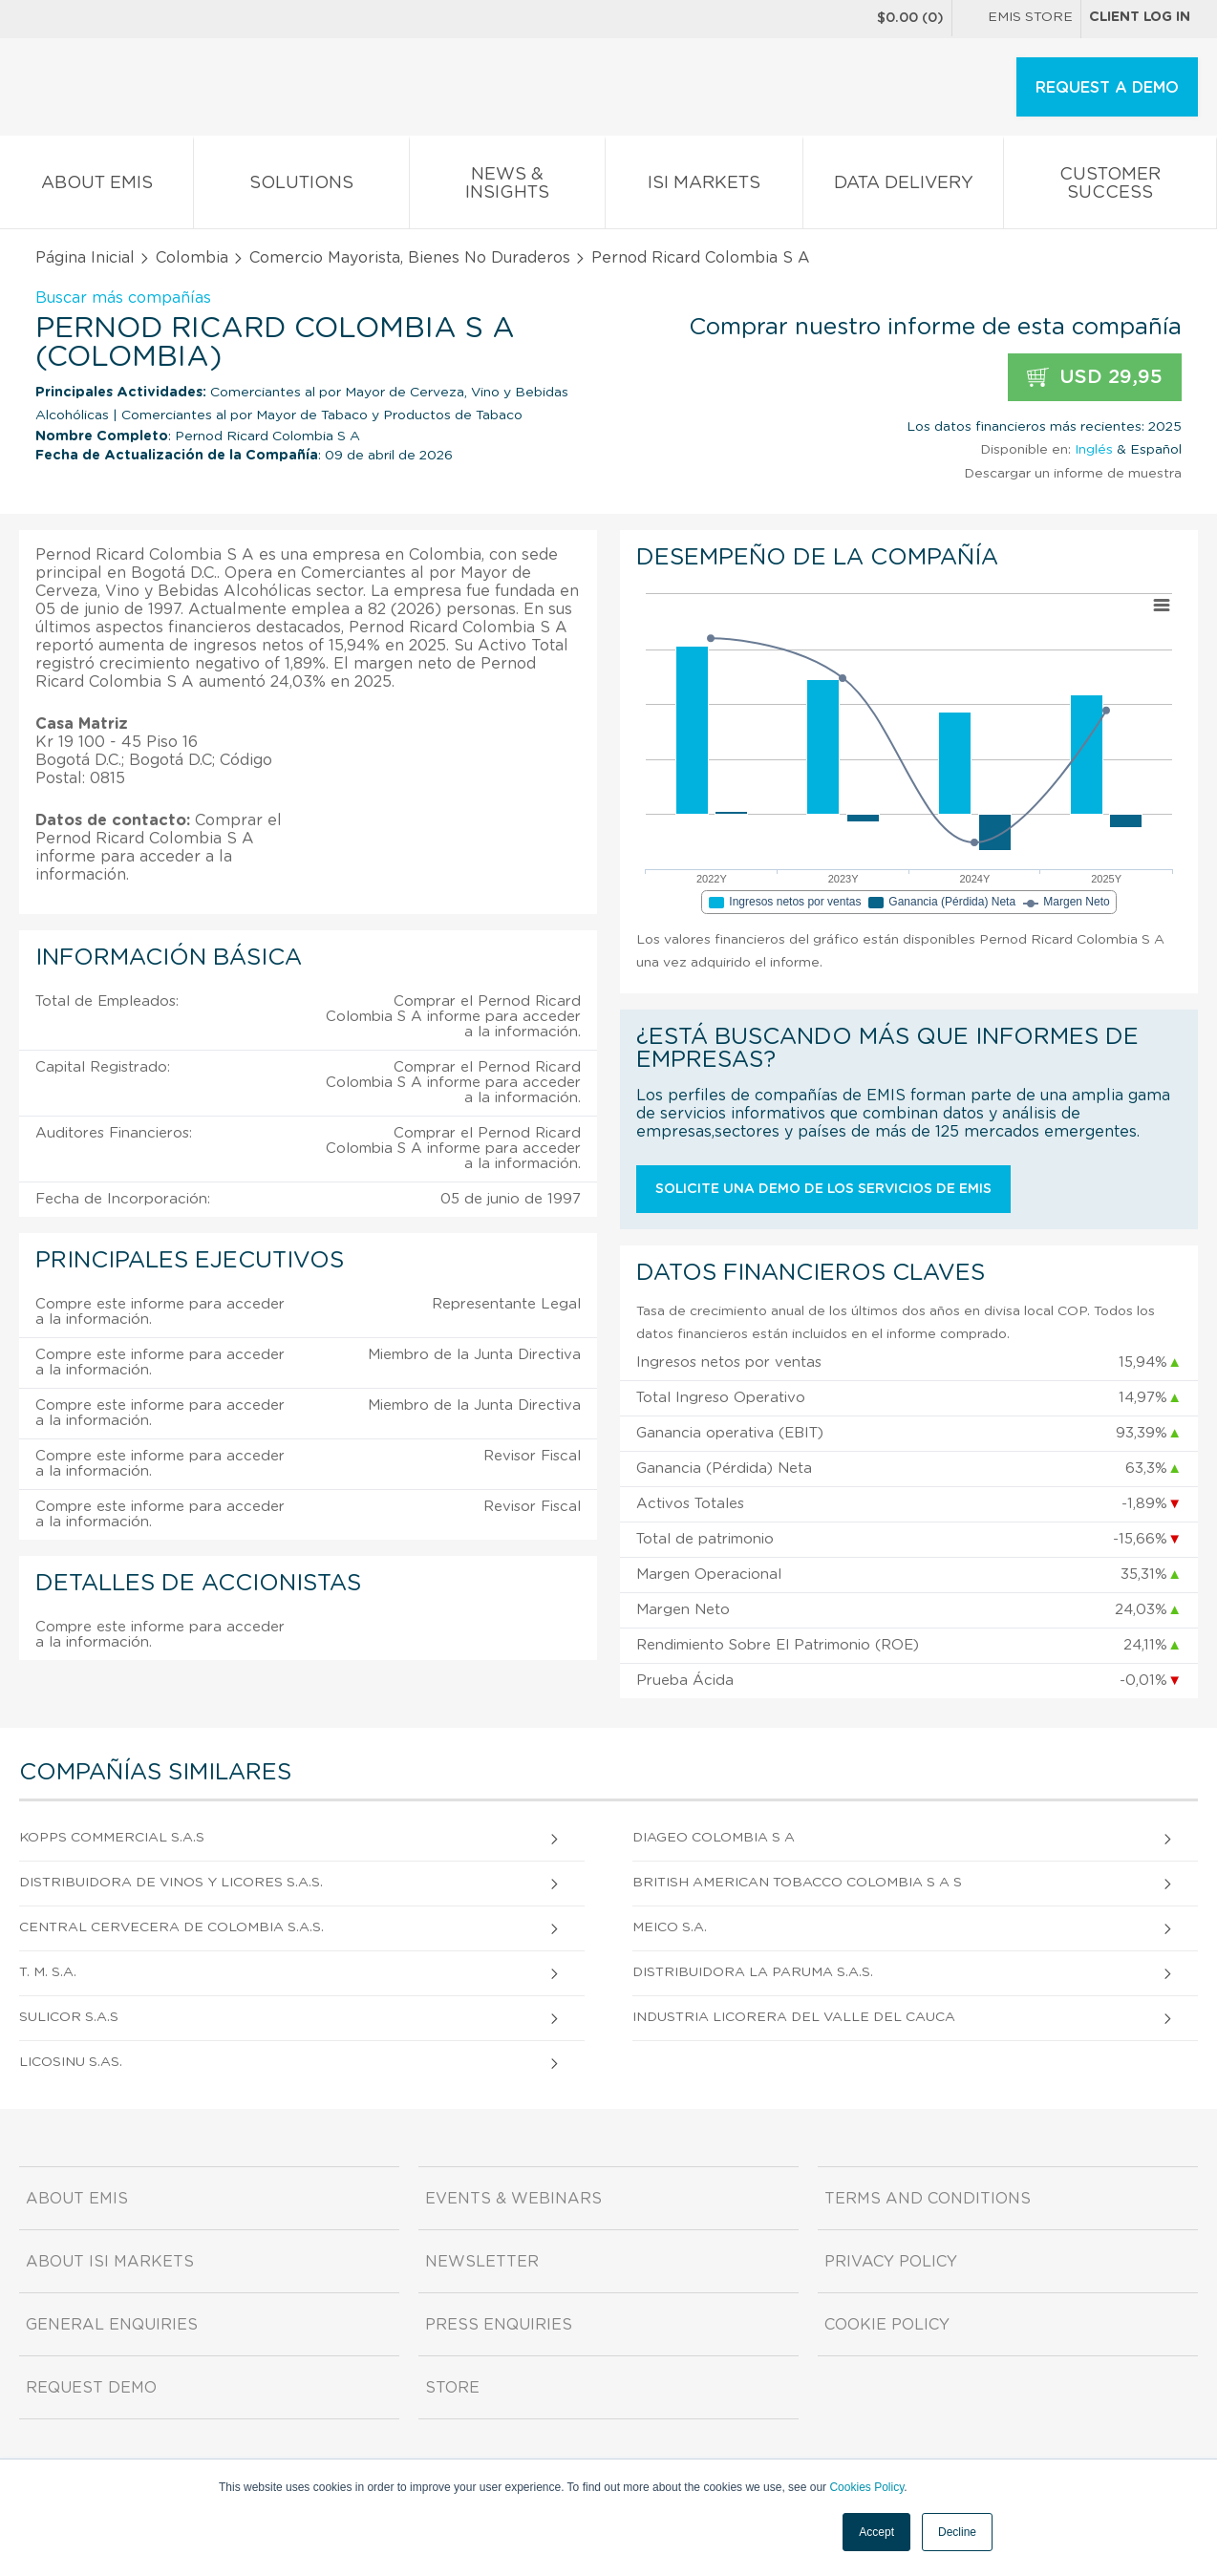 The height and width of the screenshot is (2576, 1217). Describe the element at coordinates (123, 298) in the screenshot. I see `Buscar más compañías` at that location.